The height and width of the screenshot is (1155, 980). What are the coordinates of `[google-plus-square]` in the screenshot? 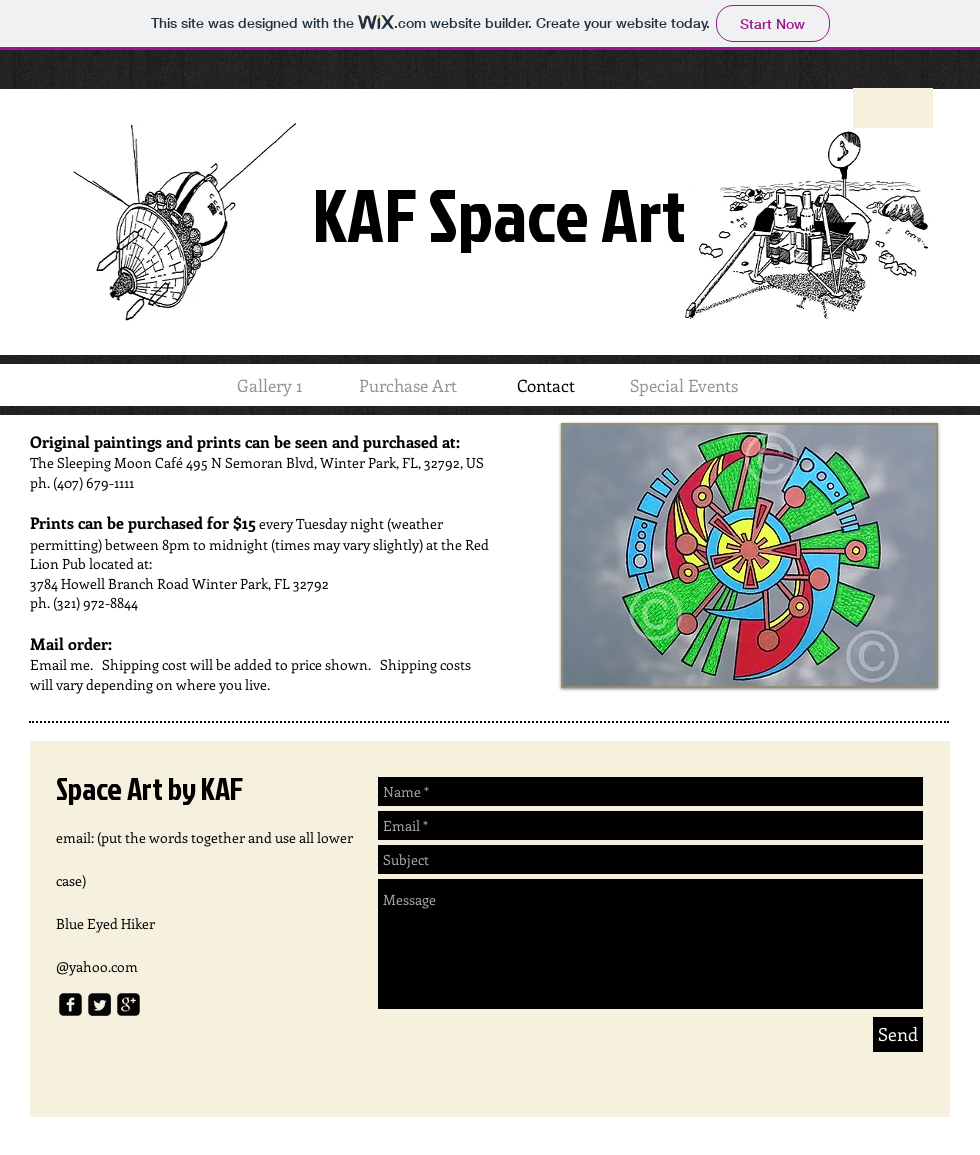 It's located at (128, 1004).